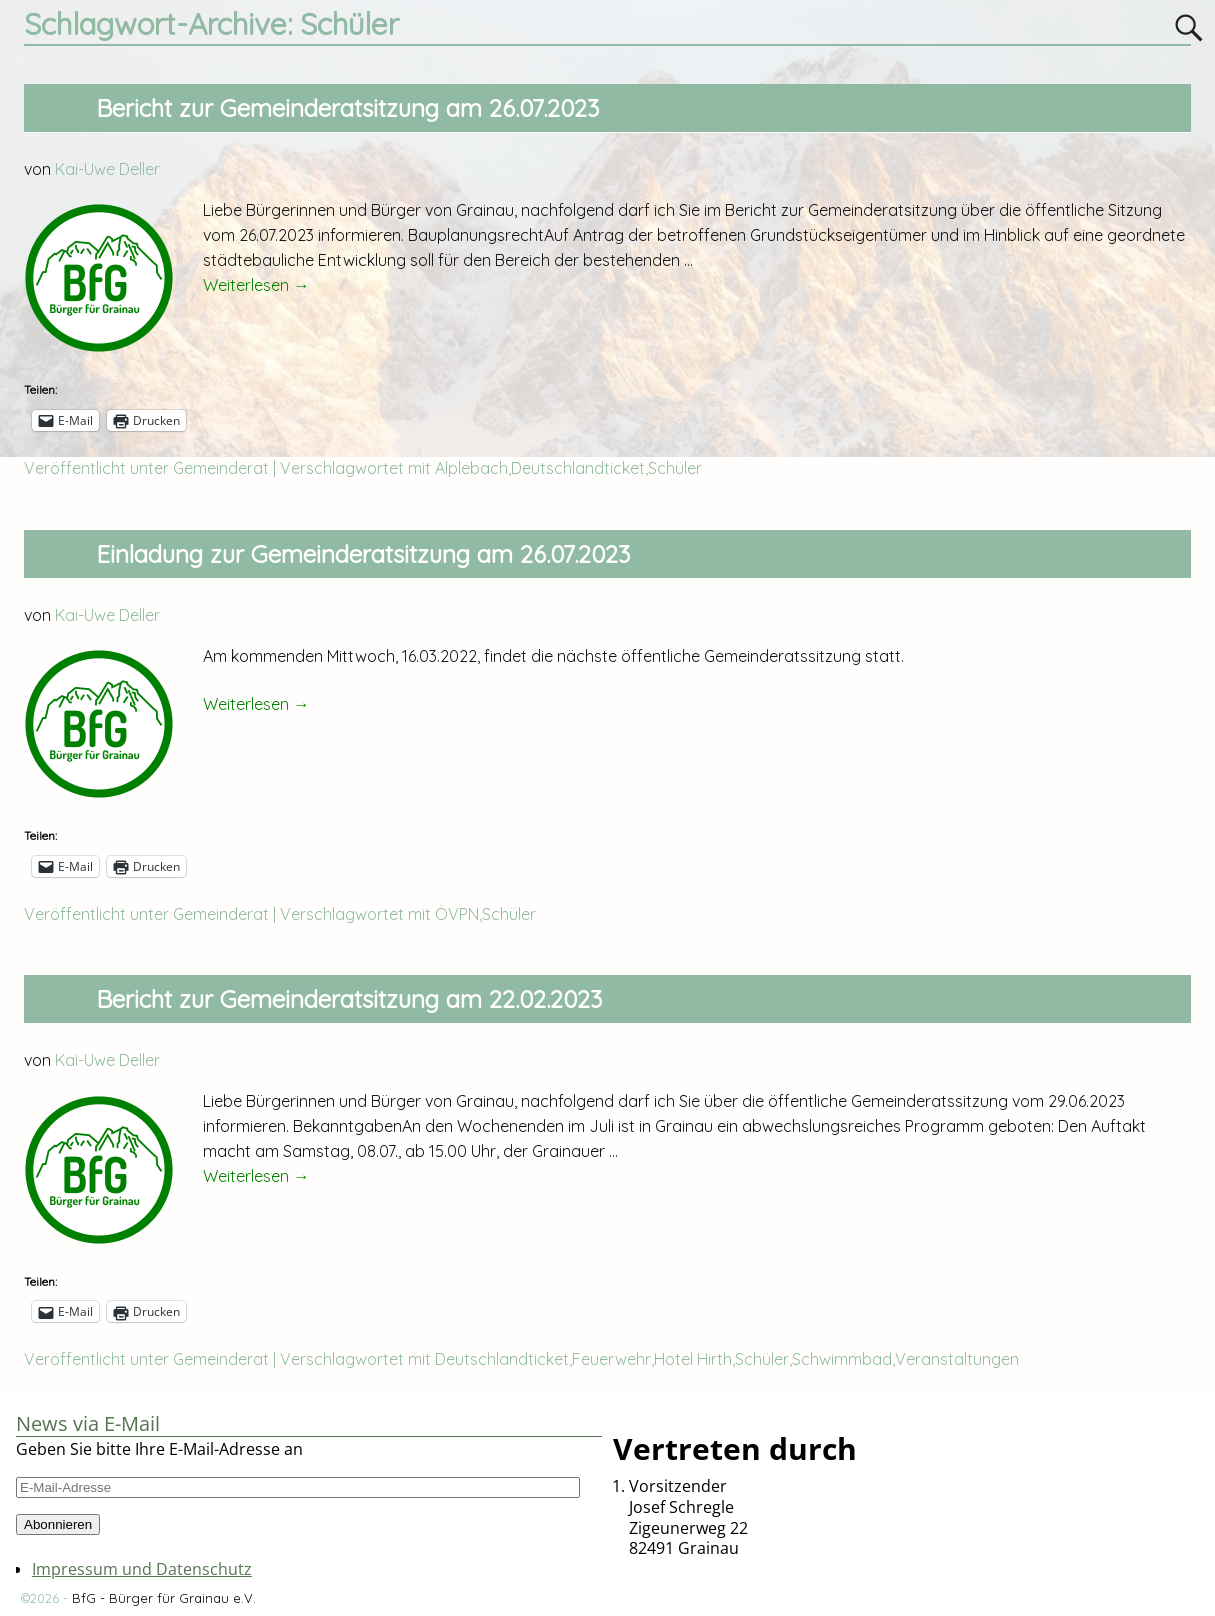  Describe the element at coordinates (347, 108) in the screenshot. I see `Bericht zur Gemeinderatsitzung am 26.07.2023` at that location.